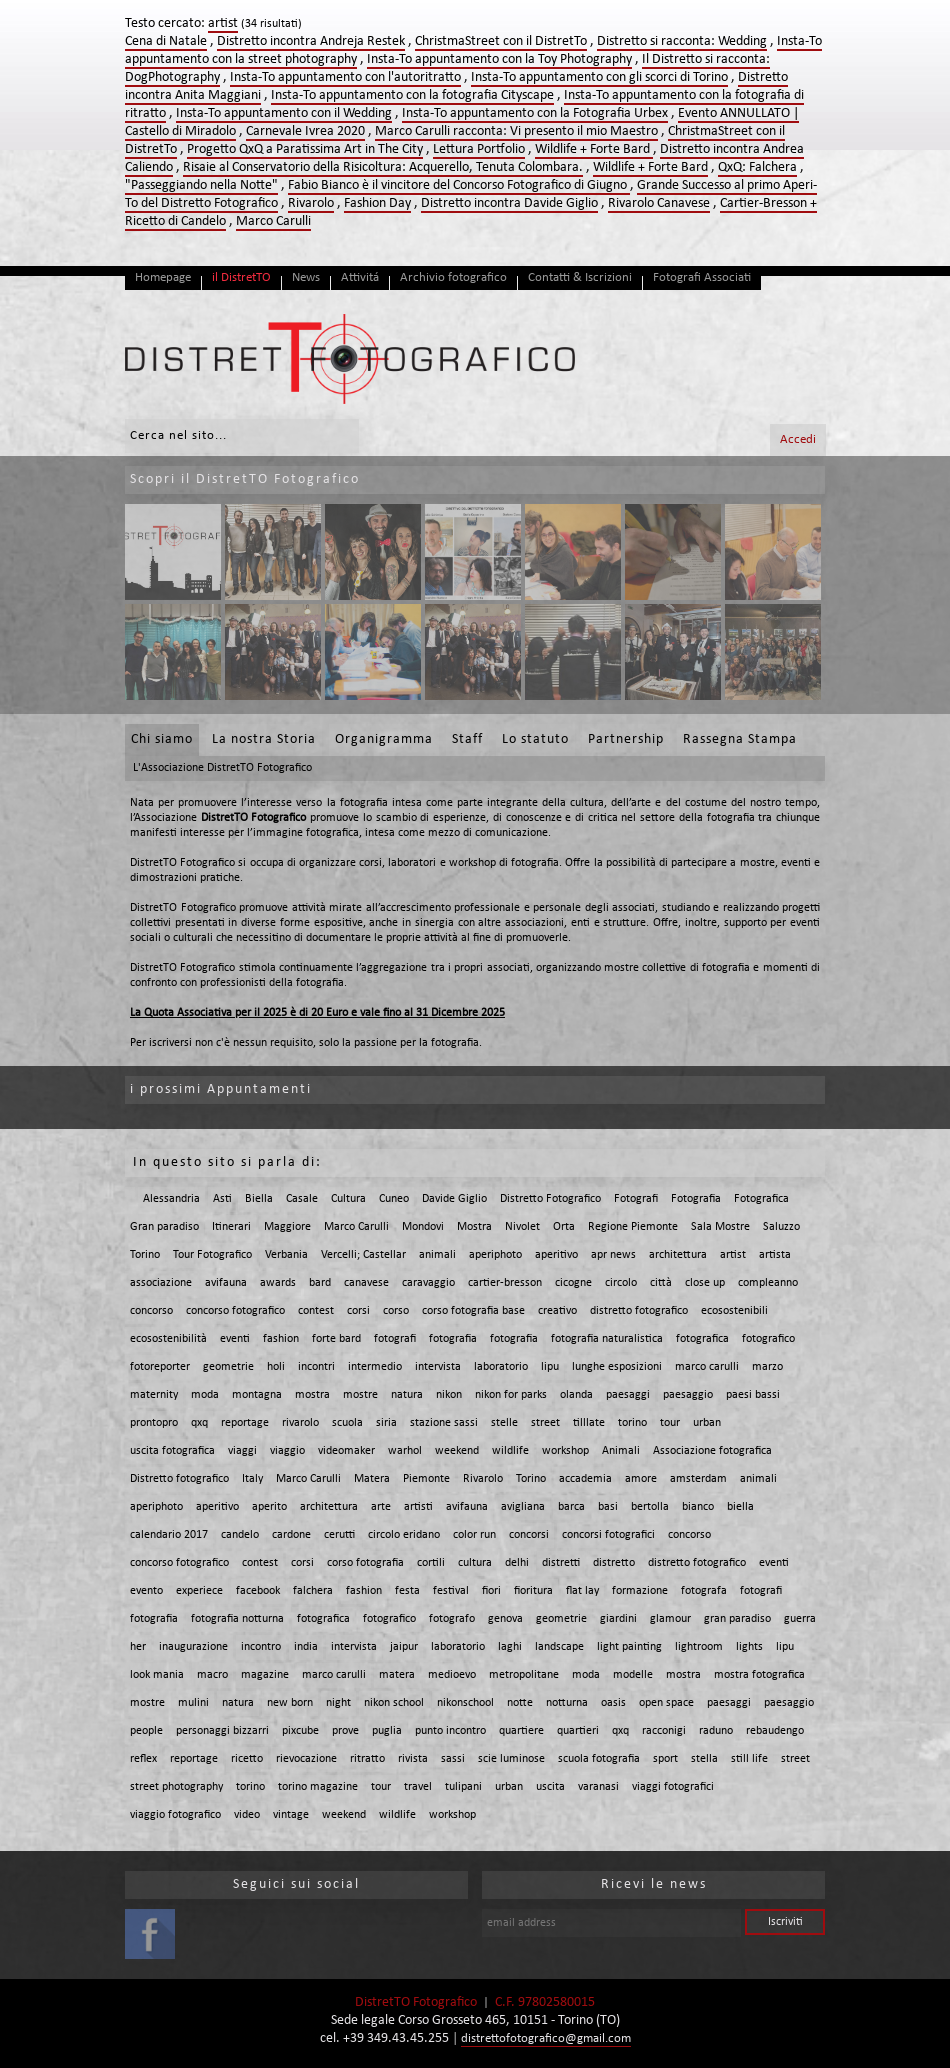 The height and width of the screenshot is (2068, 950). Describe the element at coordinates (316, 1311) in the screenshot. I see `contest` at that location.